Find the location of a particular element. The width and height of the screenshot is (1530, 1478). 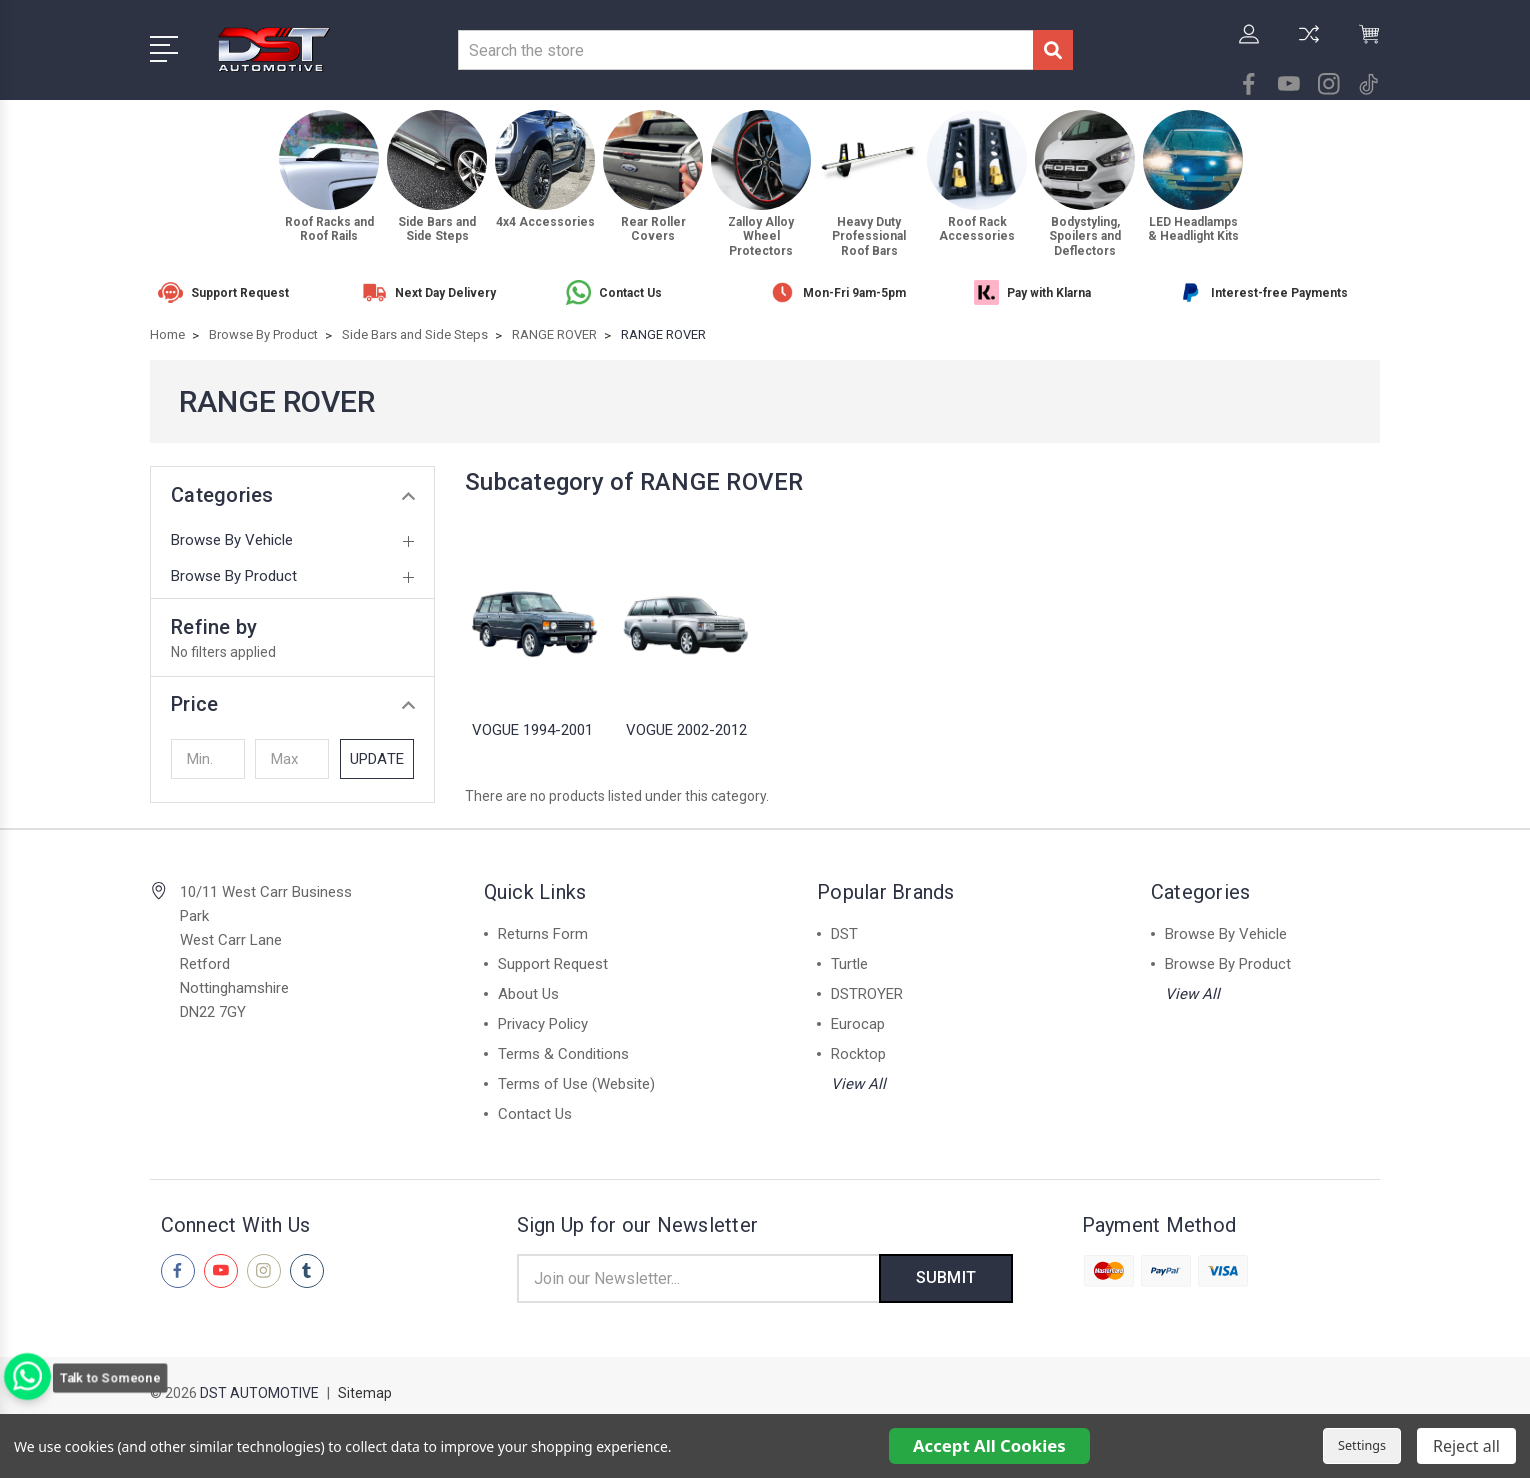

View All is located at coordinates (858, 1084).